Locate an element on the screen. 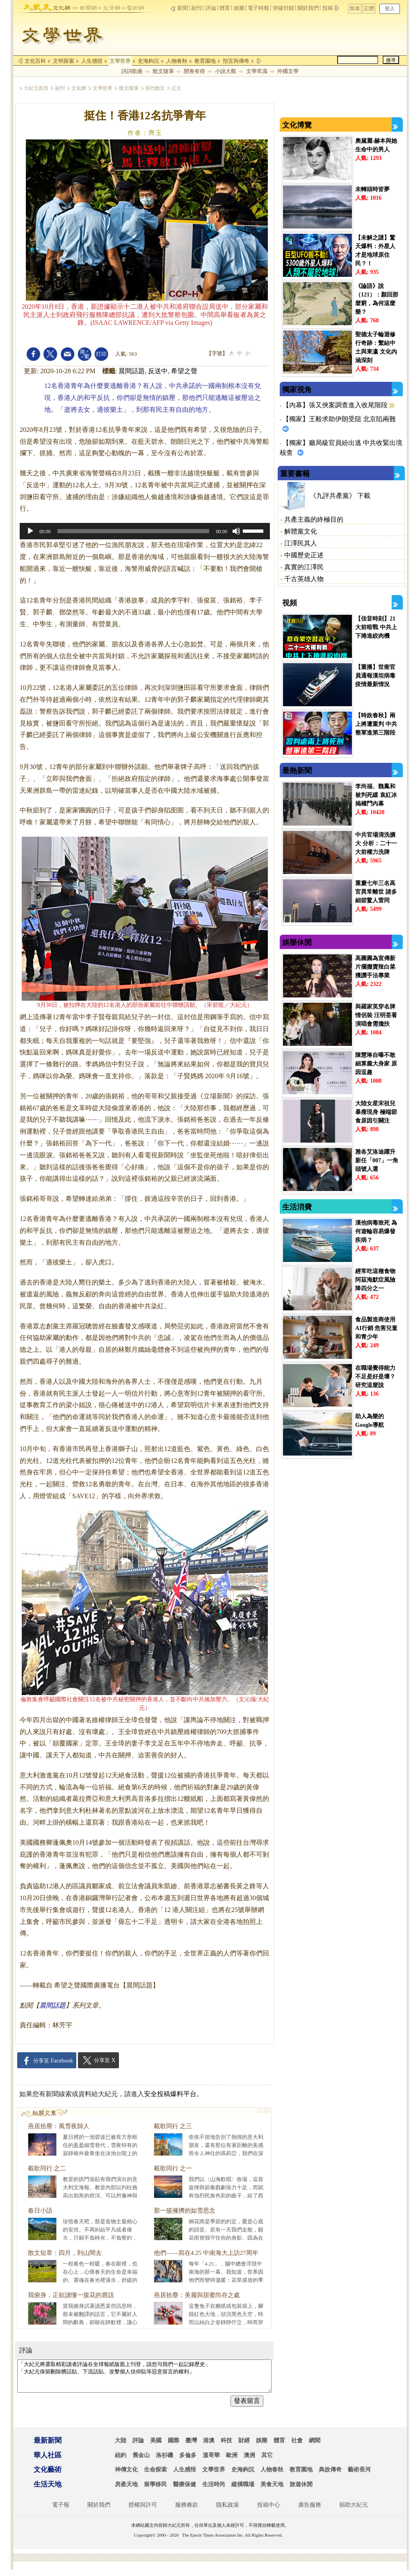 The width and height of the screenshot is (420, 2576). 洛杉磯 is located at coordinates (164, 2461).